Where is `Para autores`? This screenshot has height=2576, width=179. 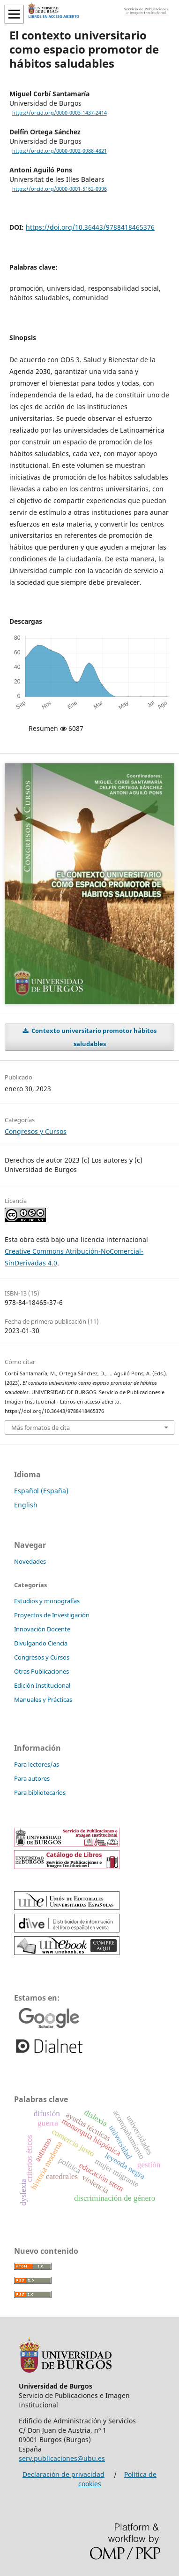
Para autores is located at coordinates (32, 1778).